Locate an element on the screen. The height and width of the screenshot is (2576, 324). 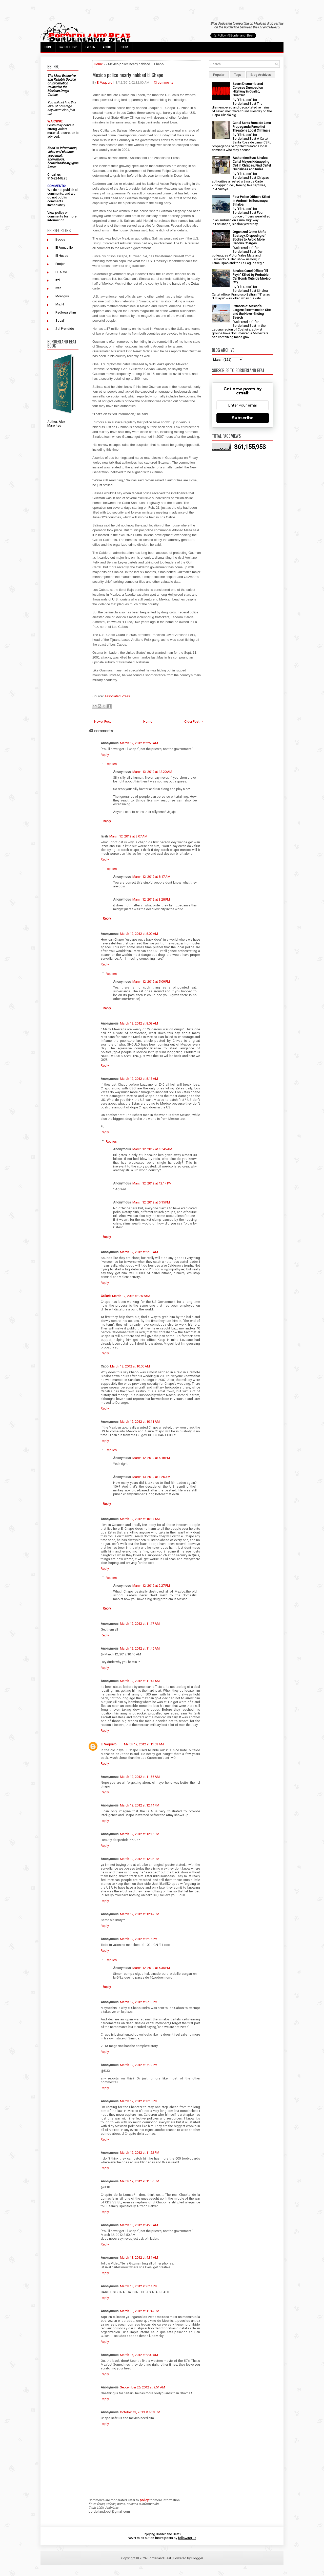
Patrocinio: Mexico’s Largest Extermination Site and the Never-Ending Search is located at coordinates (252, 311).